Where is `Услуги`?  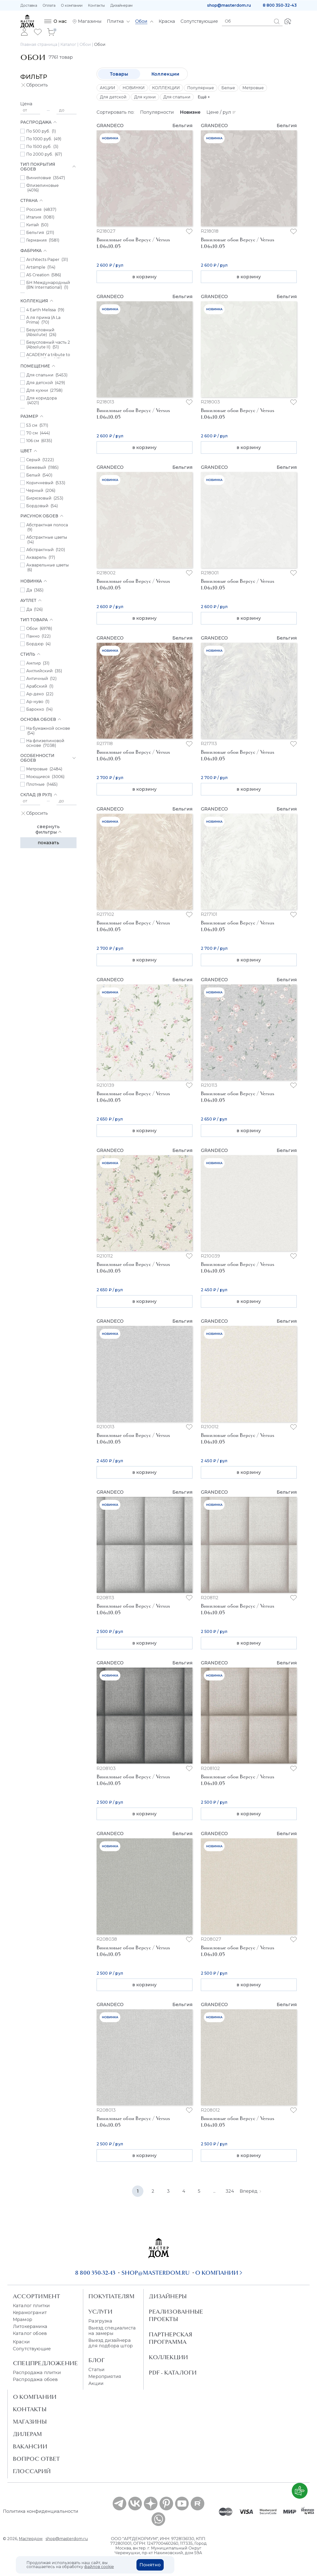
Услуги is located at coordinates (100, 2311).